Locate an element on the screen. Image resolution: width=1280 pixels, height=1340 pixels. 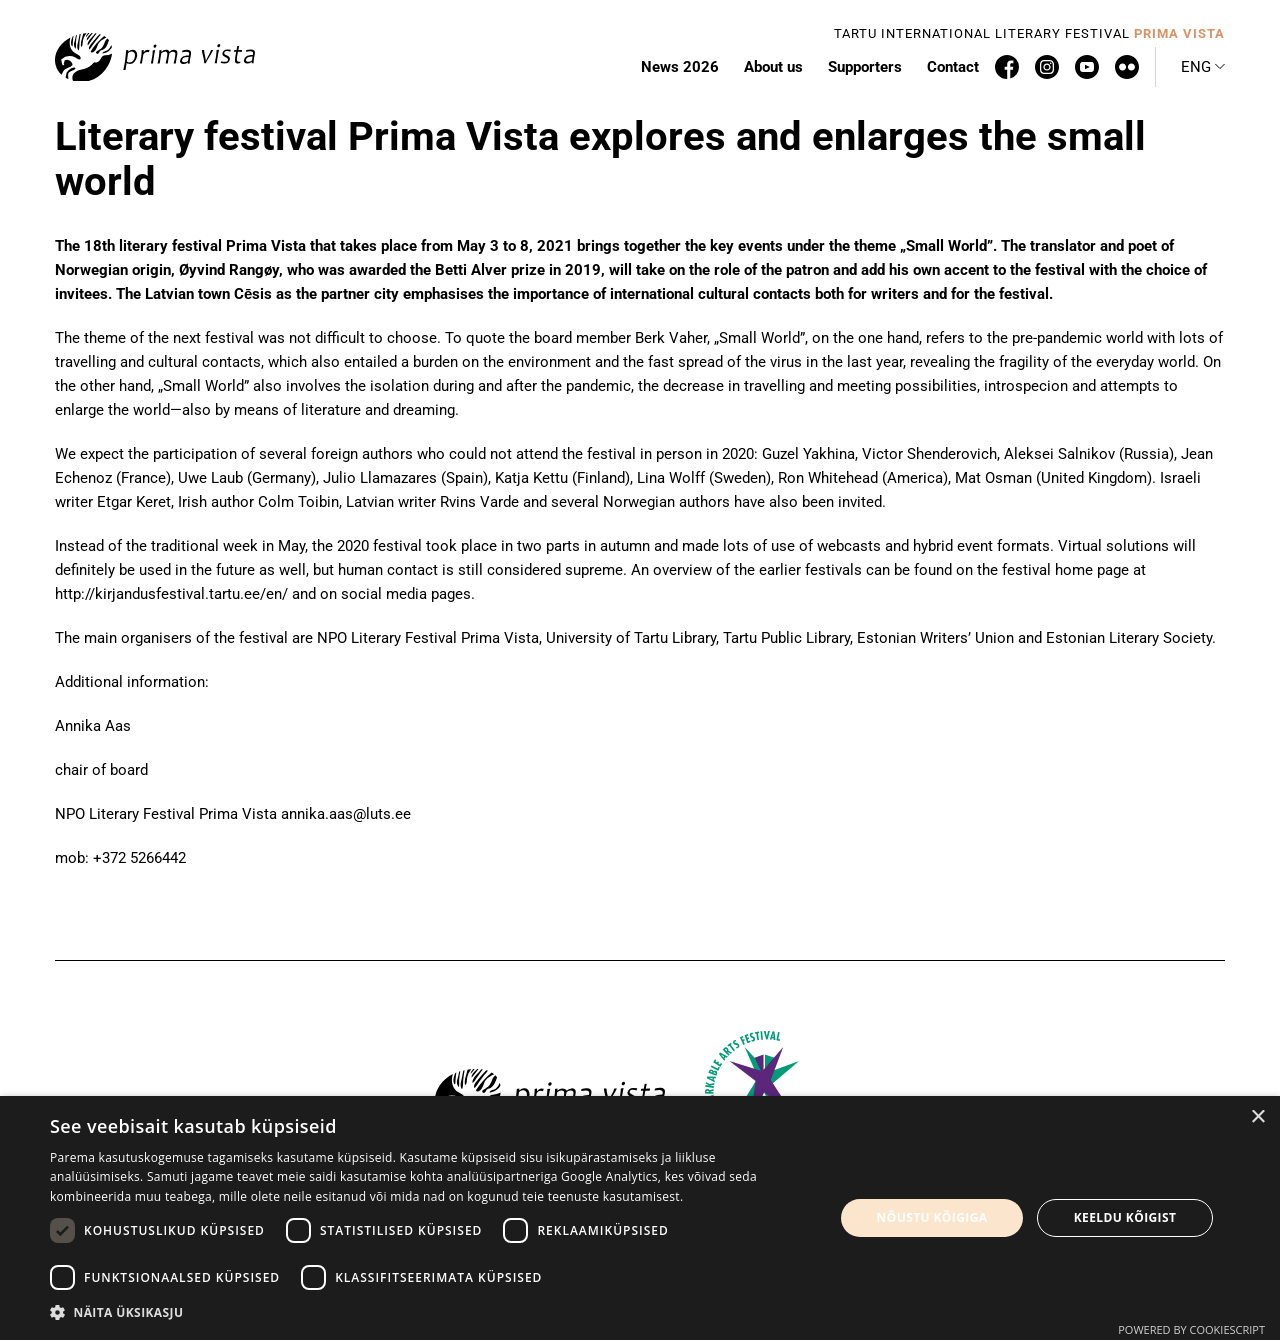
[dialog] is located at coordinates (640, 1218).